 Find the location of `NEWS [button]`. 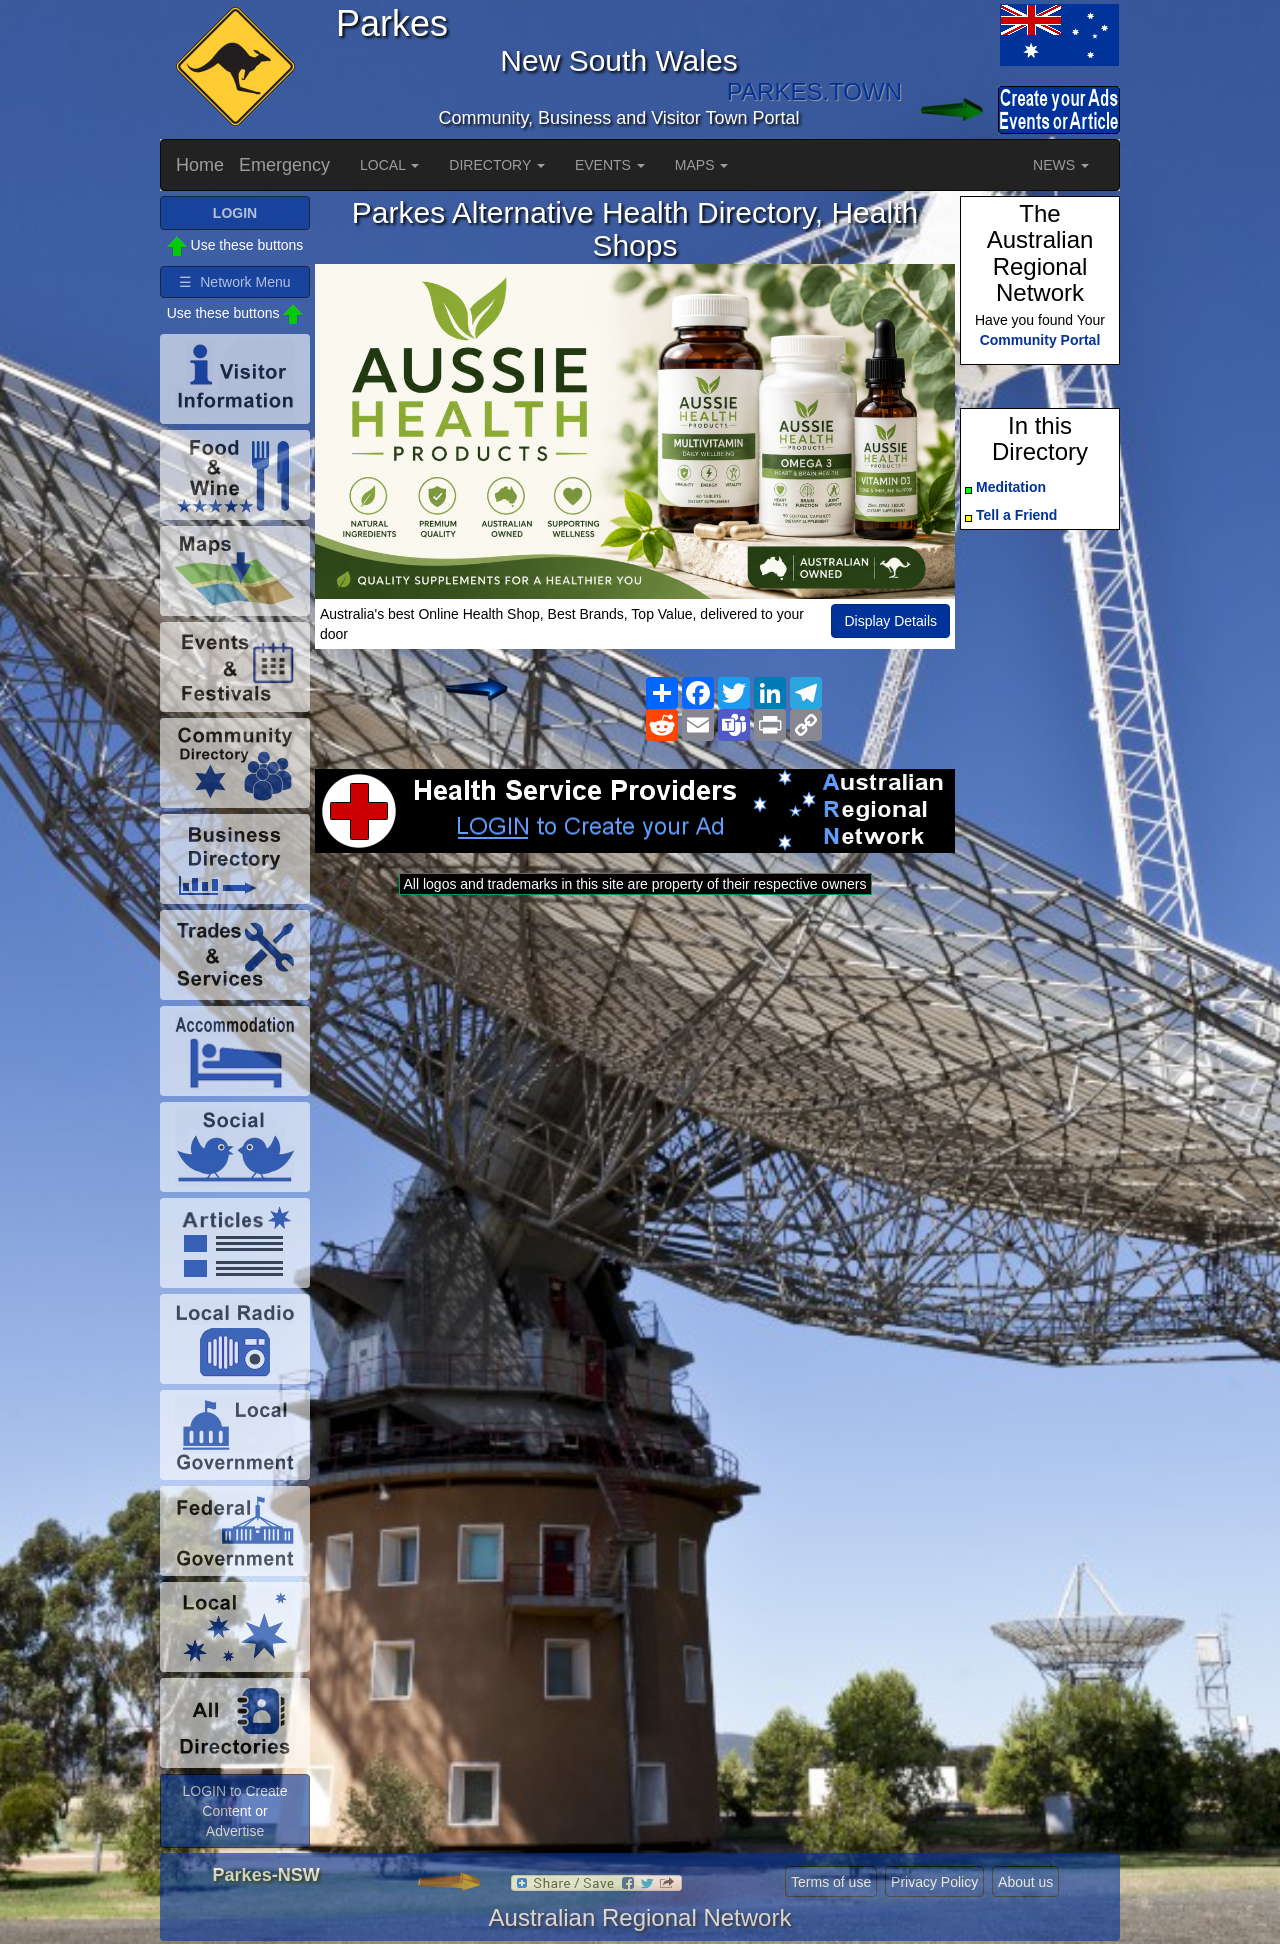

NEWS [button] is located at coordinates (1061, 165).